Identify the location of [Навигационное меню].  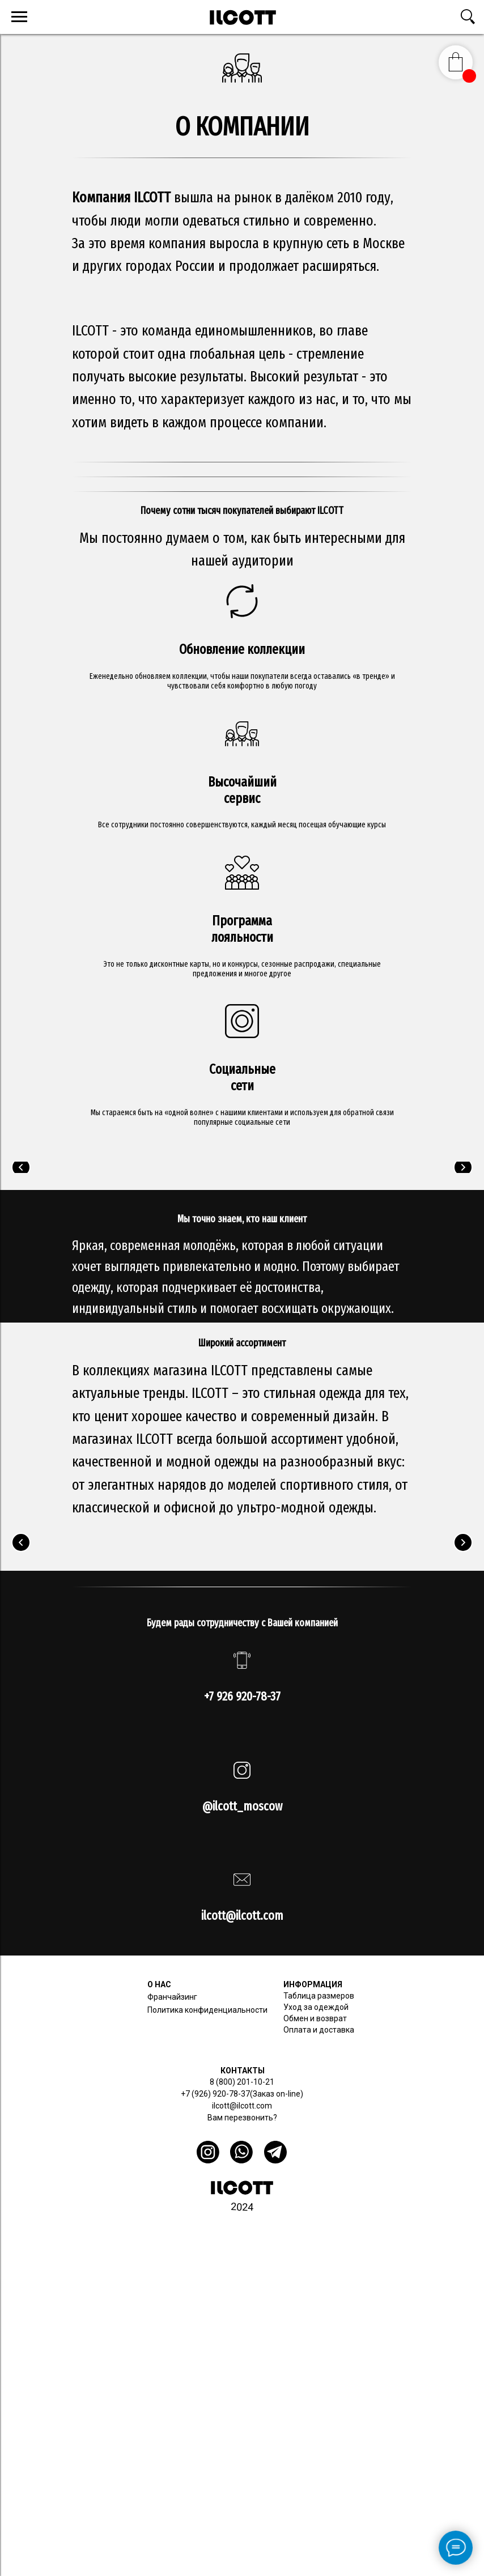
(19, 17).